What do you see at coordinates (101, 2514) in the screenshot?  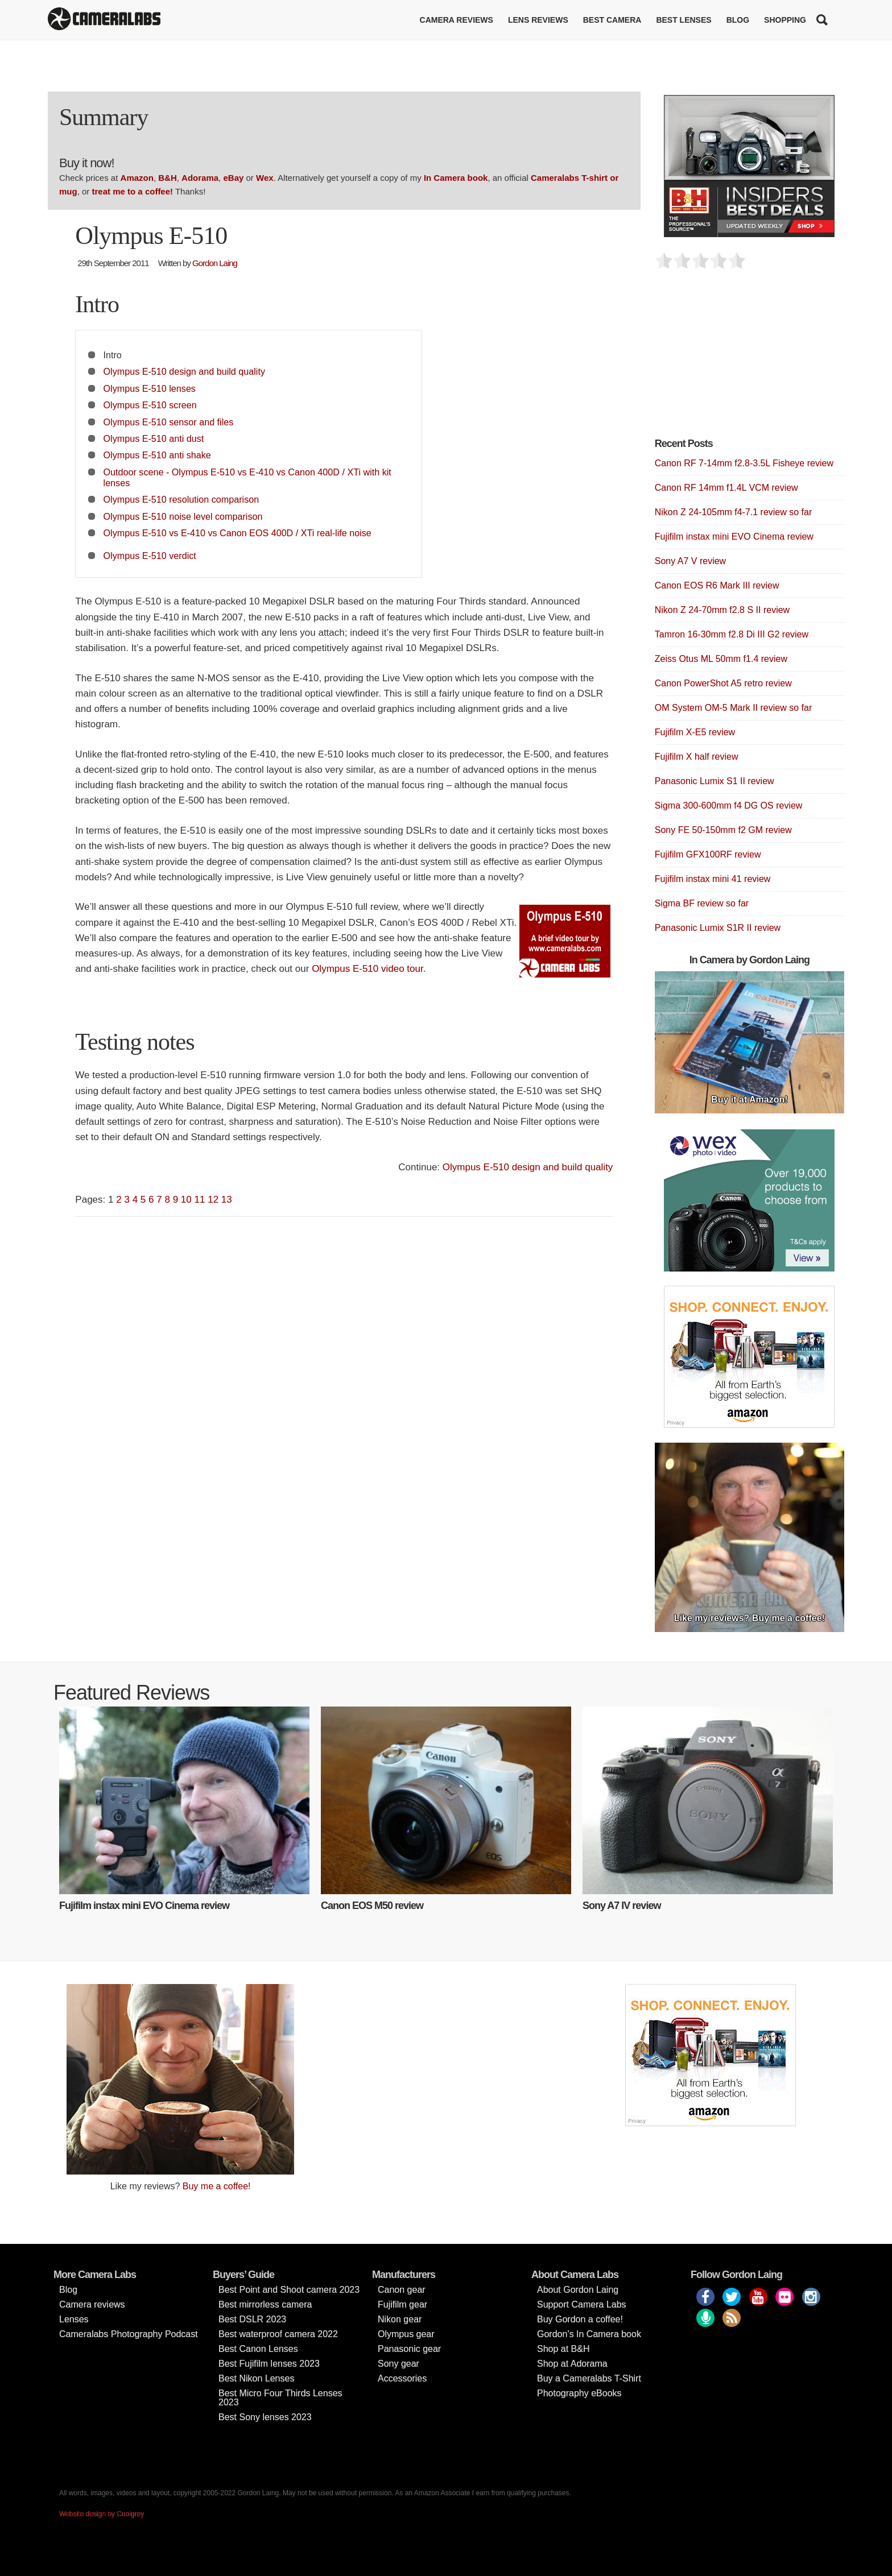 I see `Website design by Coolgrey` at bounding box center [101, 2514].